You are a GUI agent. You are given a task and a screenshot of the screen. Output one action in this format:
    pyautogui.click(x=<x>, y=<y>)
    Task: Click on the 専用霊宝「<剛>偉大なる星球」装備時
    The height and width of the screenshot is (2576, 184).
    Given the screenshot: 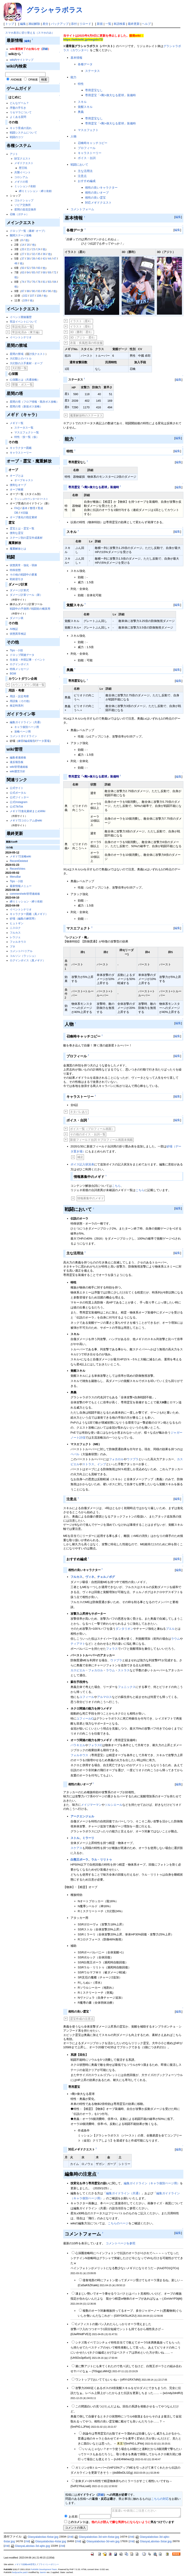 What is the action you would take?
    pyautogui.click(x=110, y=95)
    